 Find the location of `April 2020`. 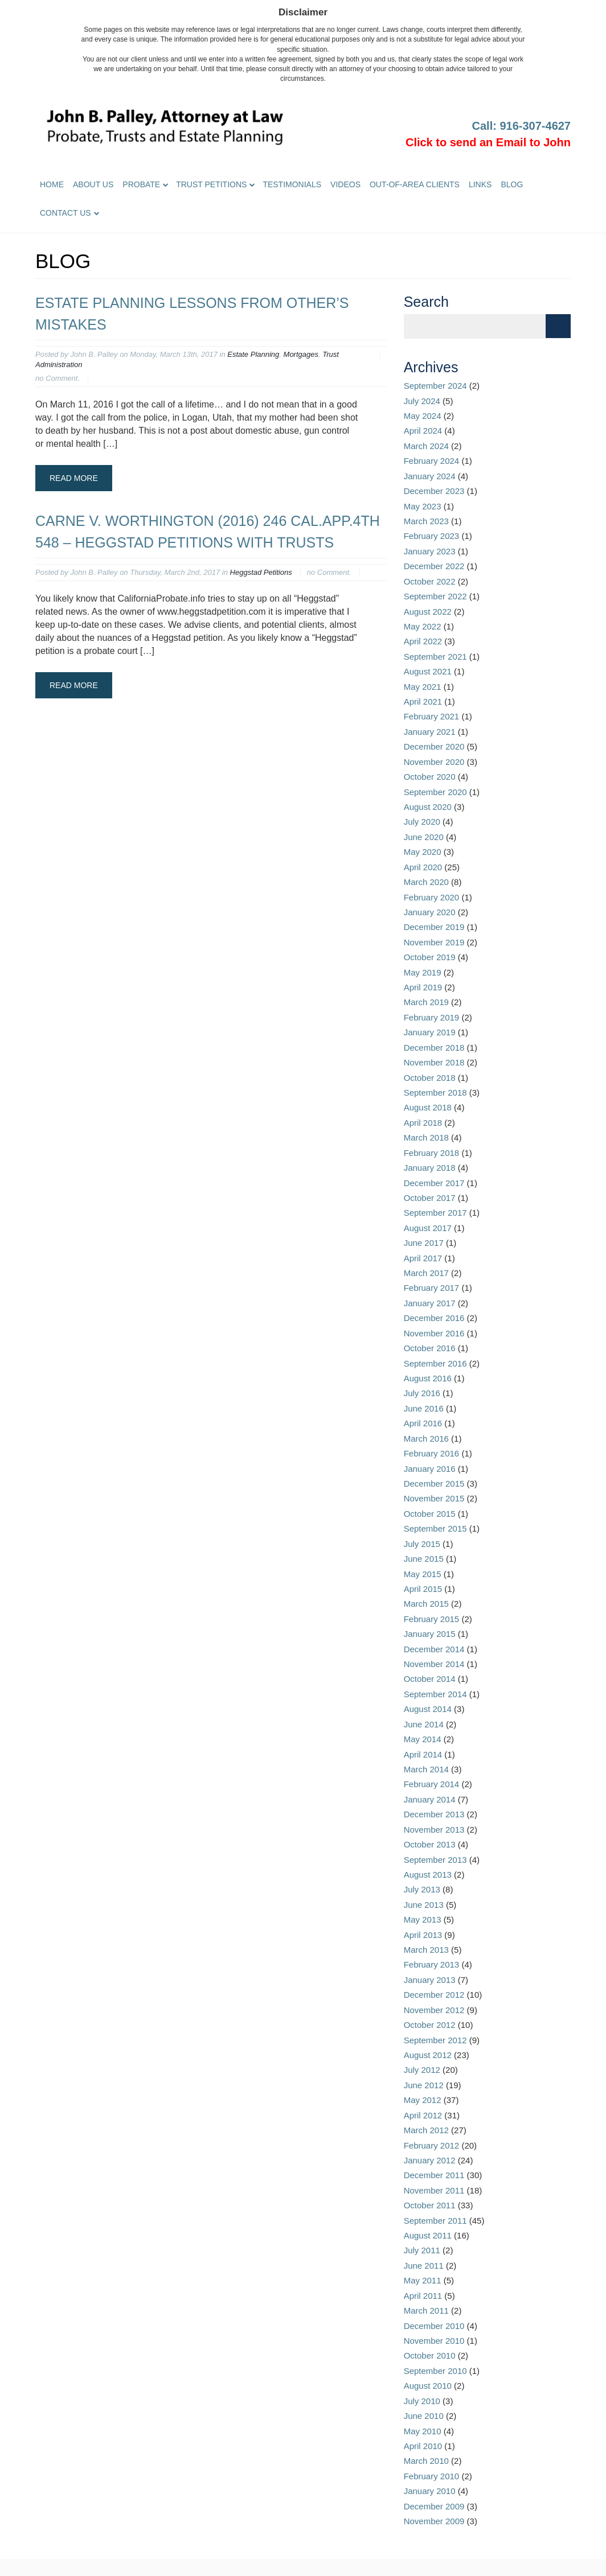

April 2020 is located at coordinates (423, 867).